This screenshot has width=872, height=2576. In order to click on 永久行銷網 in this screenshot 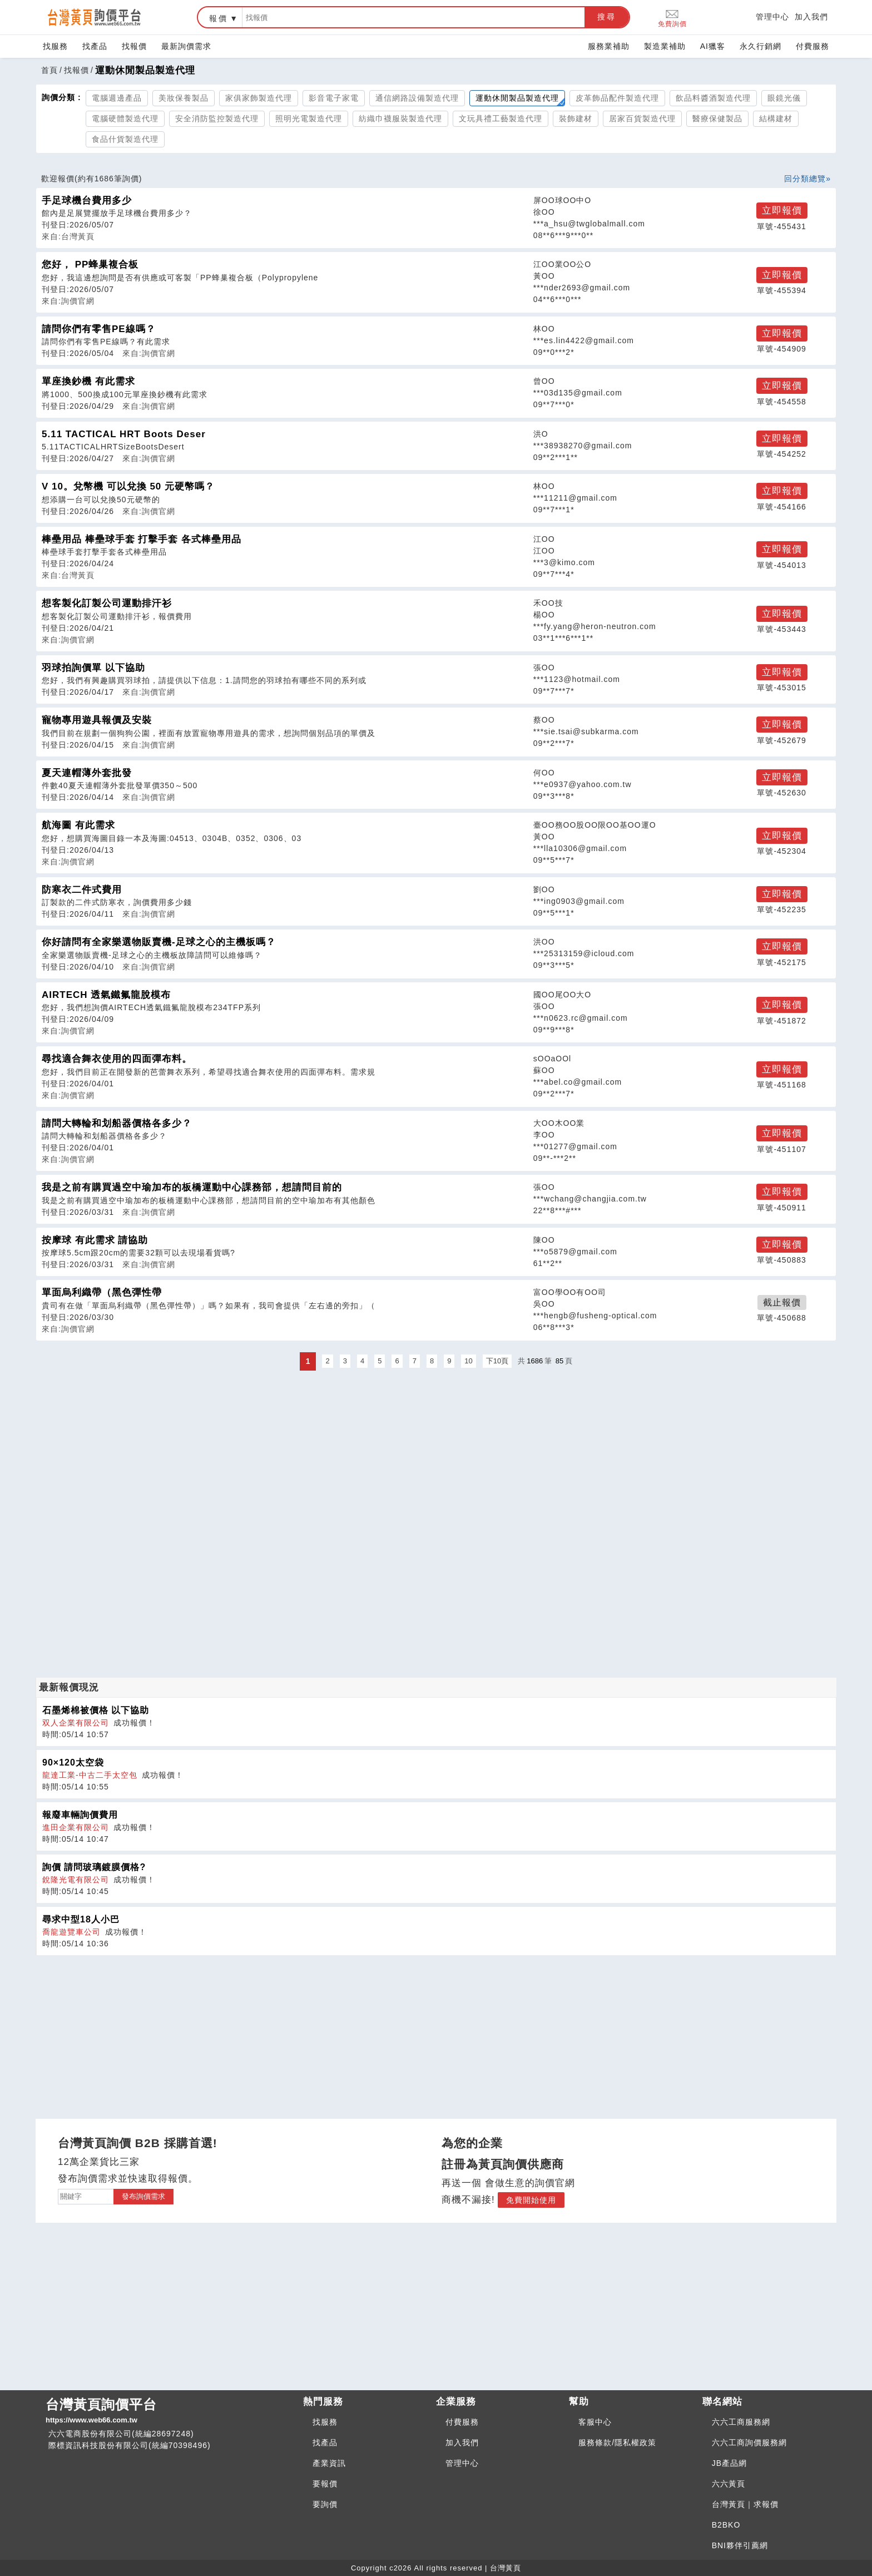, I will do `click(760, 46)`.